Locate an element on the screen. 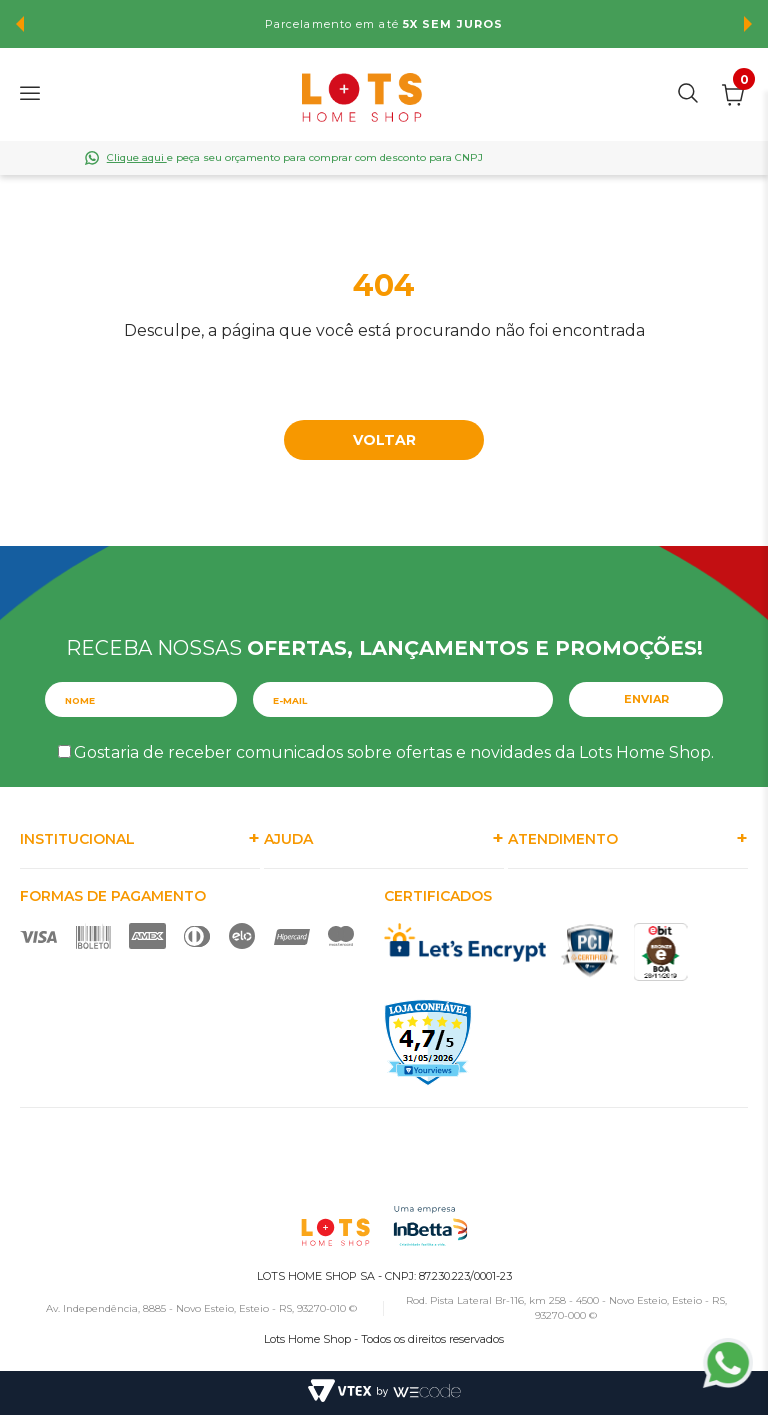 The image size is (768, 1415). e peça seu orçamento para comprar com desconto para CNPJ is located at coordinates (295, 157).